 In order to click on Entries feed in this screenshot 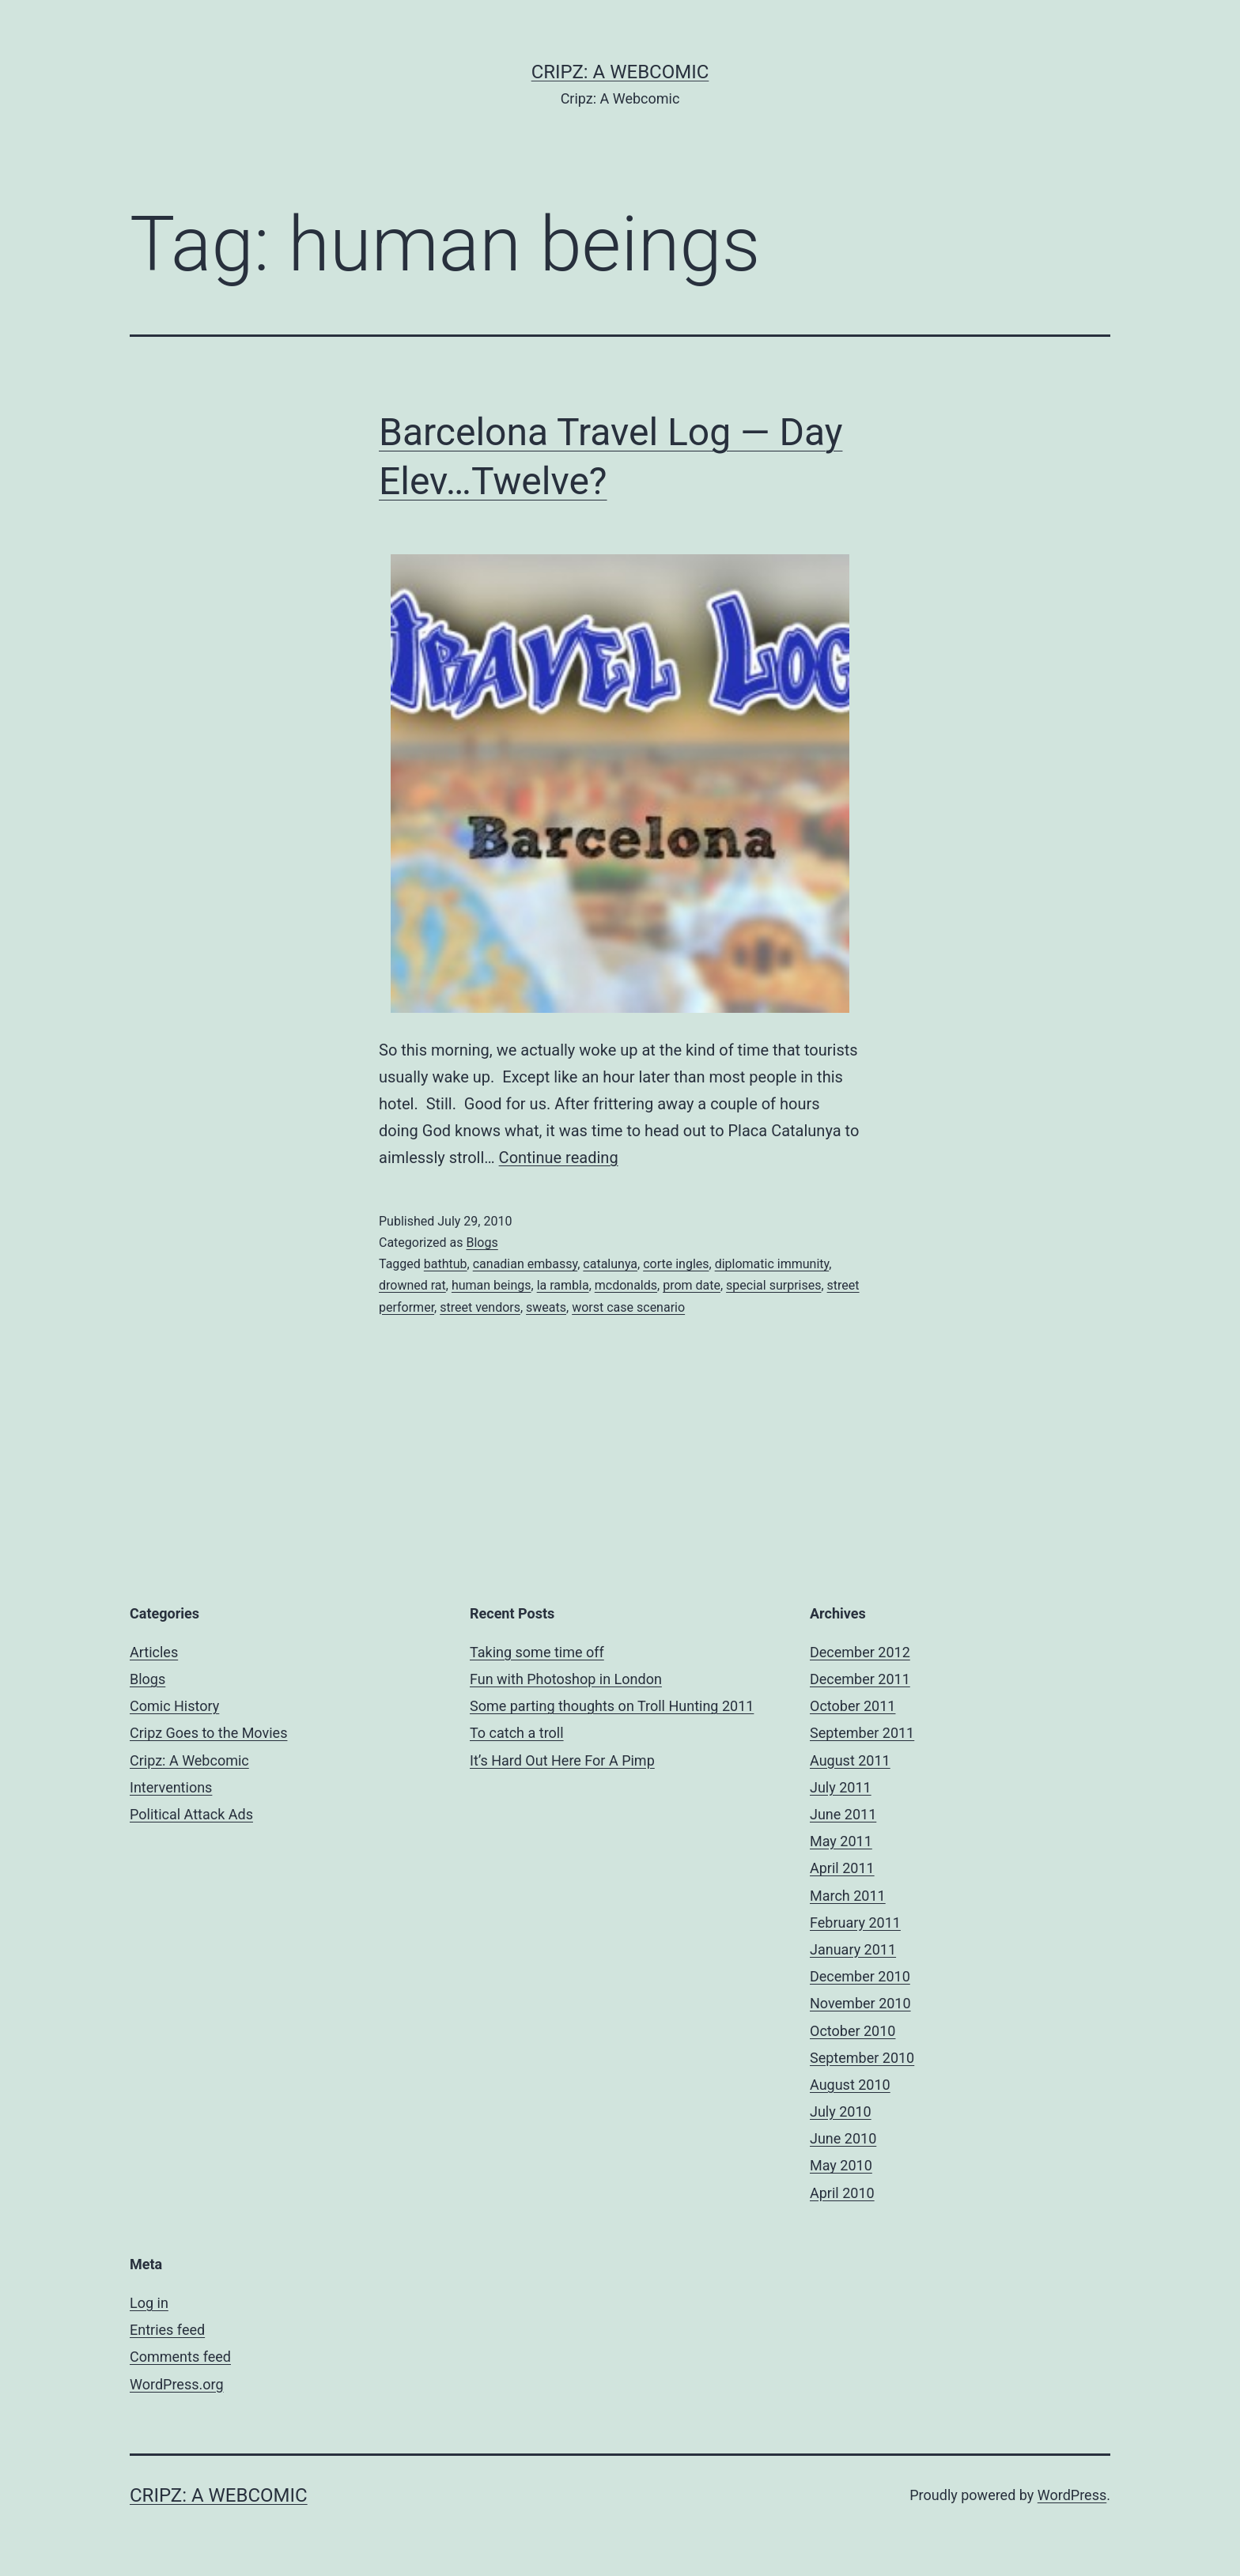, I will do `click(167, 2329)`.